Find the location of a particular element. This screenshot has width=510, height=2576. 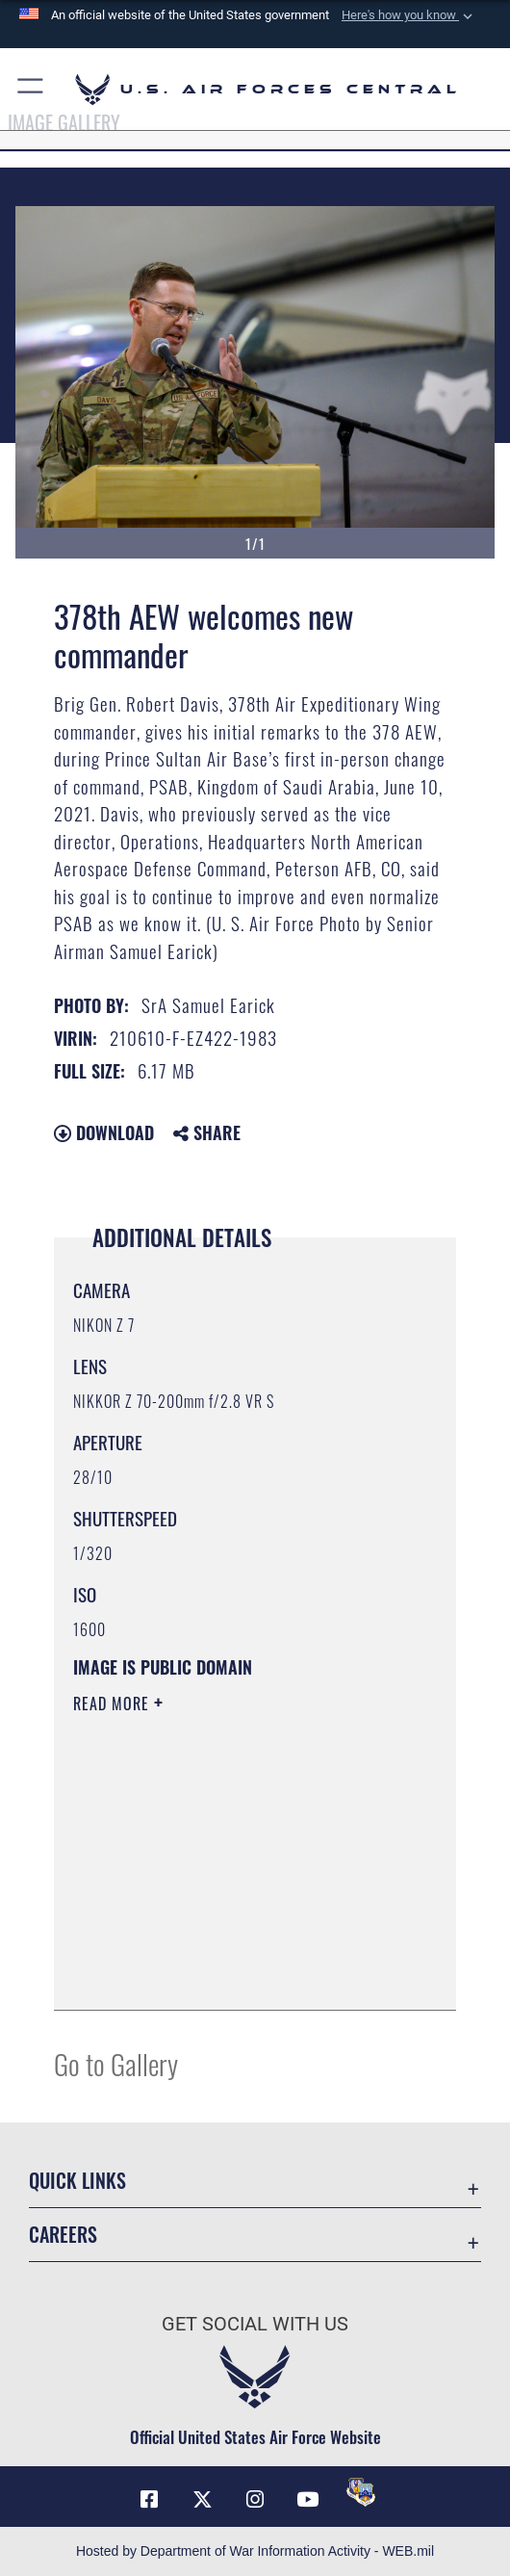

Hosted by Department of War Information Activity - WEB.mil is located at coordinates (255, 2551).